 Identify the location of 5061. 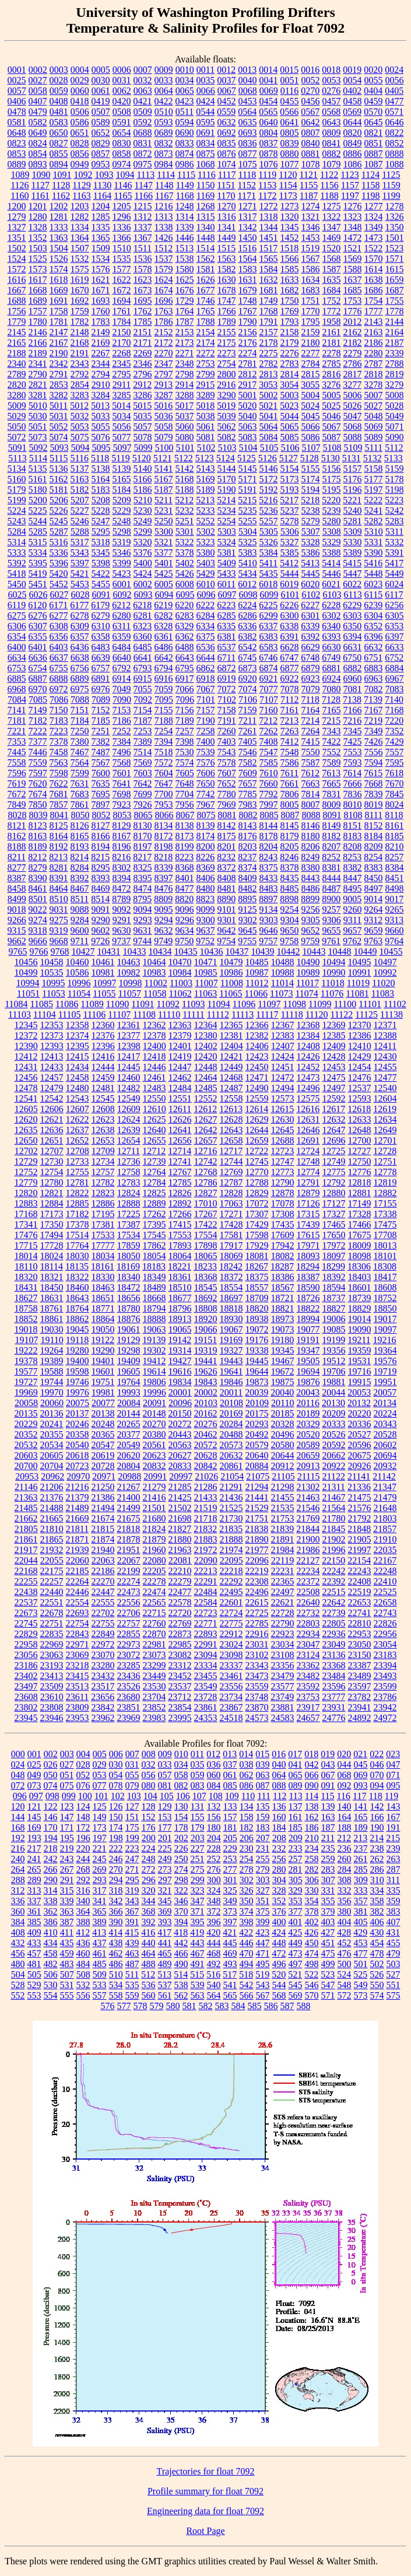
(205, 427).